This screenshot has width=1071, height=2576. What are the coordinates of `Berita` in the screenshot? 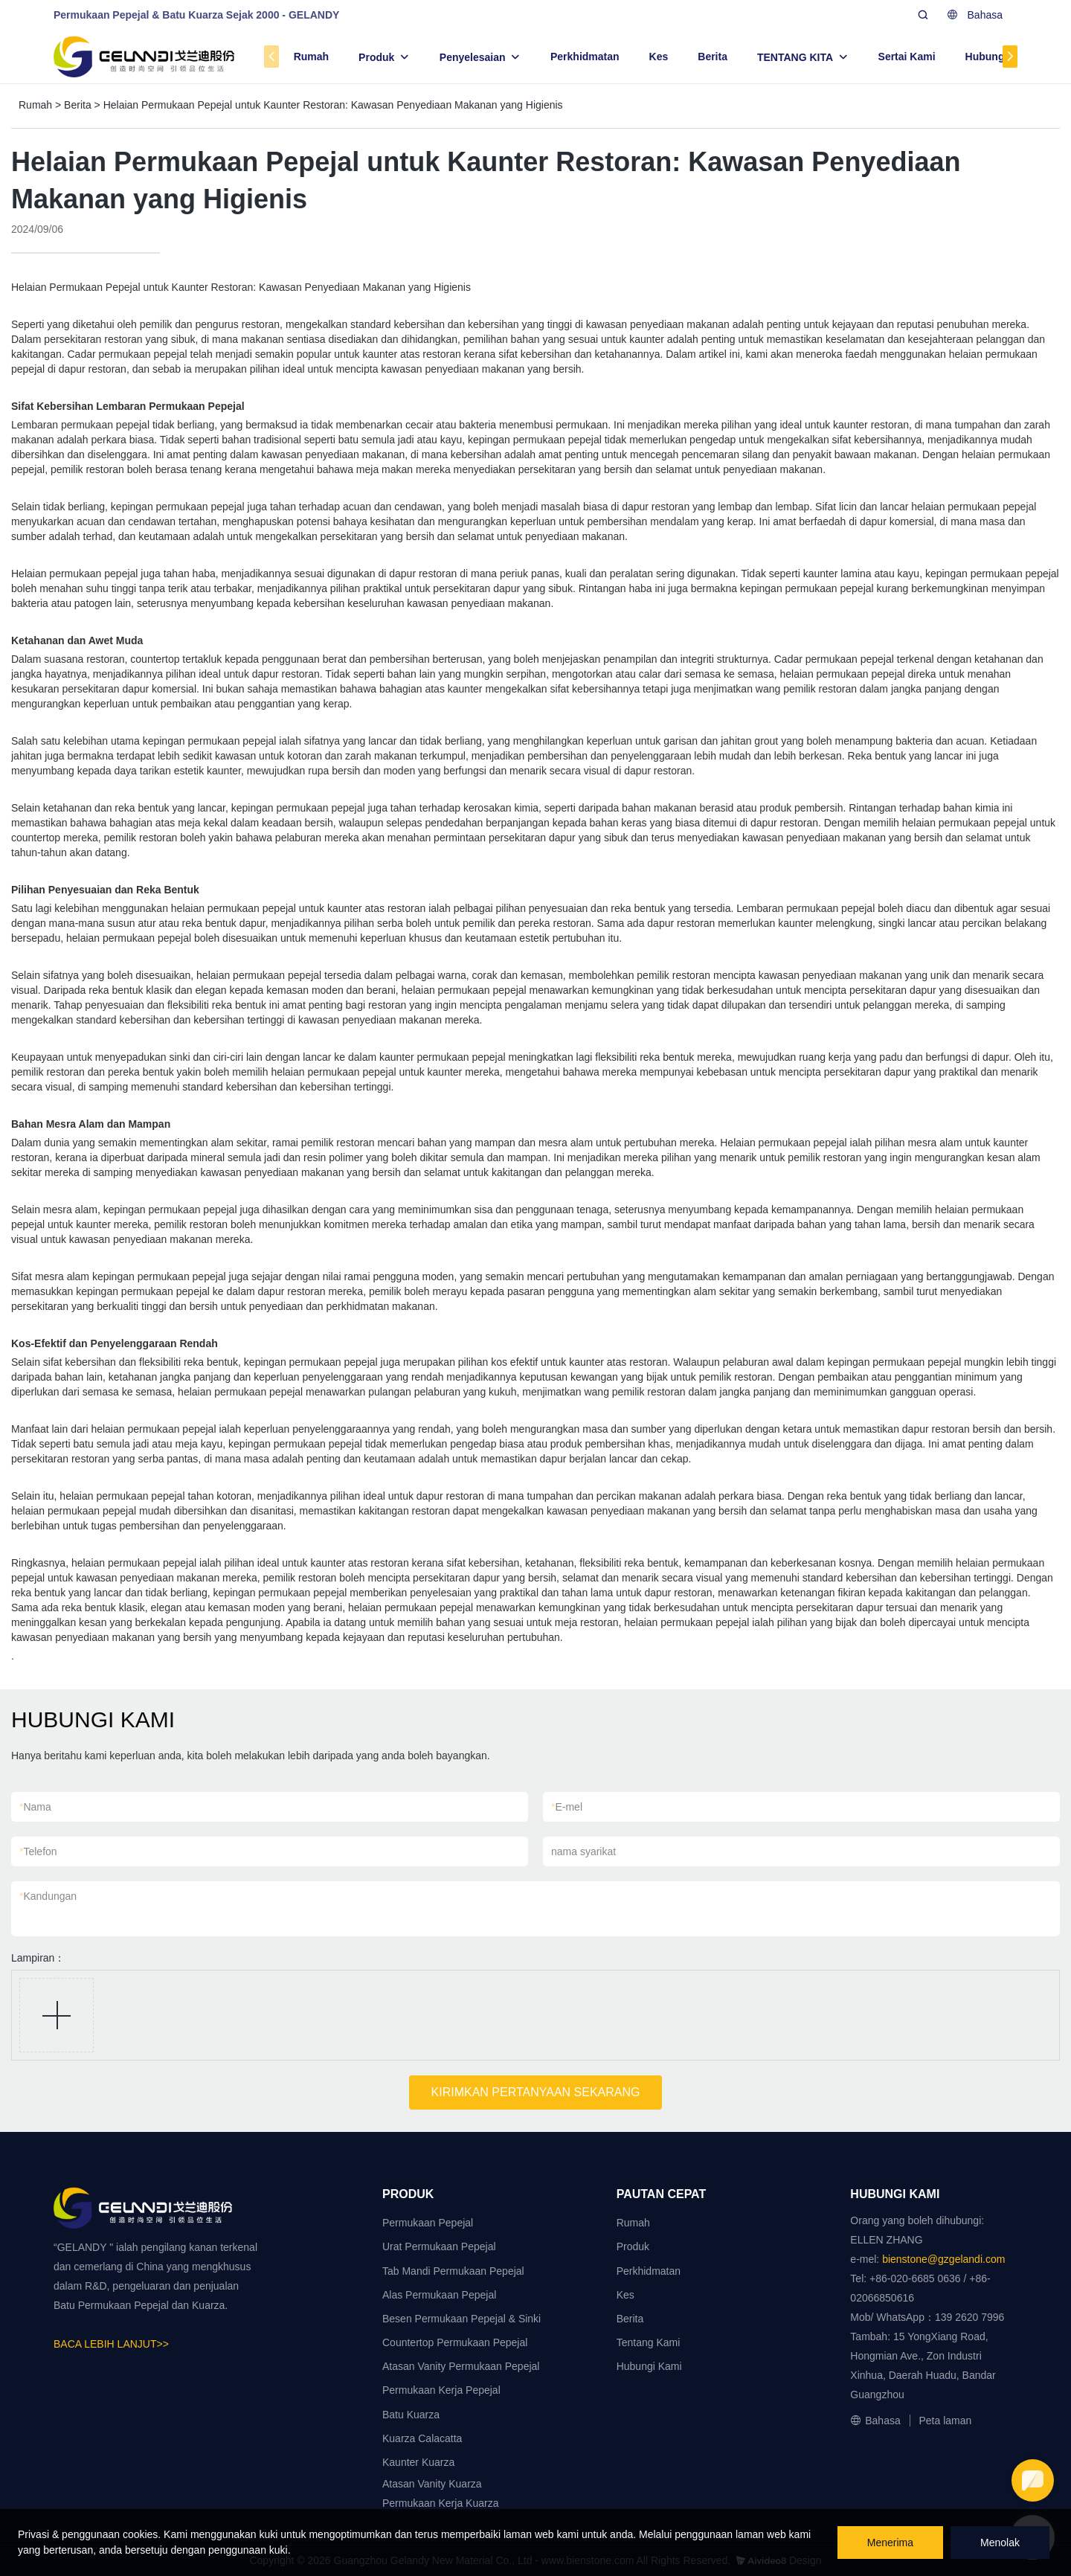 It's located at (712, 56).